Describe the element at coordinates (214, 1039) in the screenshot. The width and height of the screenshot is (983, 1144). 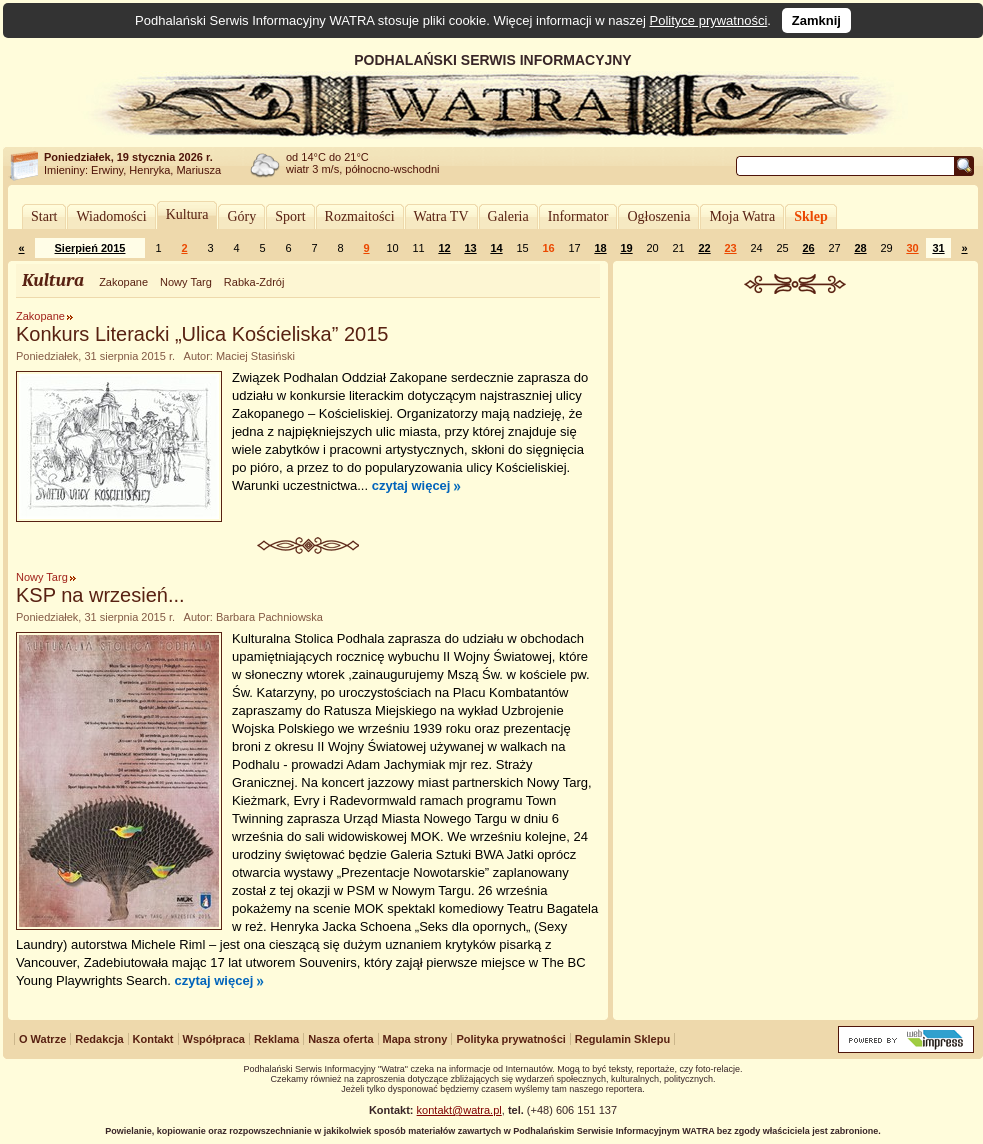
I see `Współpraca` at that location.